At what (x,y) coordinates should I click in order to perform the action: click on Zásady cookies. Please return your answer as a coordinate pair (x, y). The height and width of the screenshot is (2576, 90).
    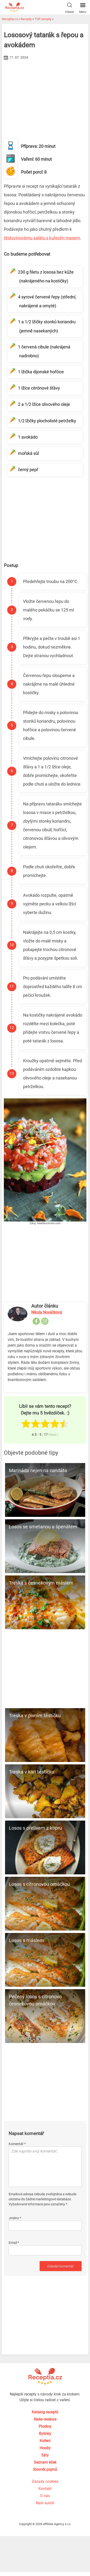
    Looking at the image, I should click on (45, 2481).